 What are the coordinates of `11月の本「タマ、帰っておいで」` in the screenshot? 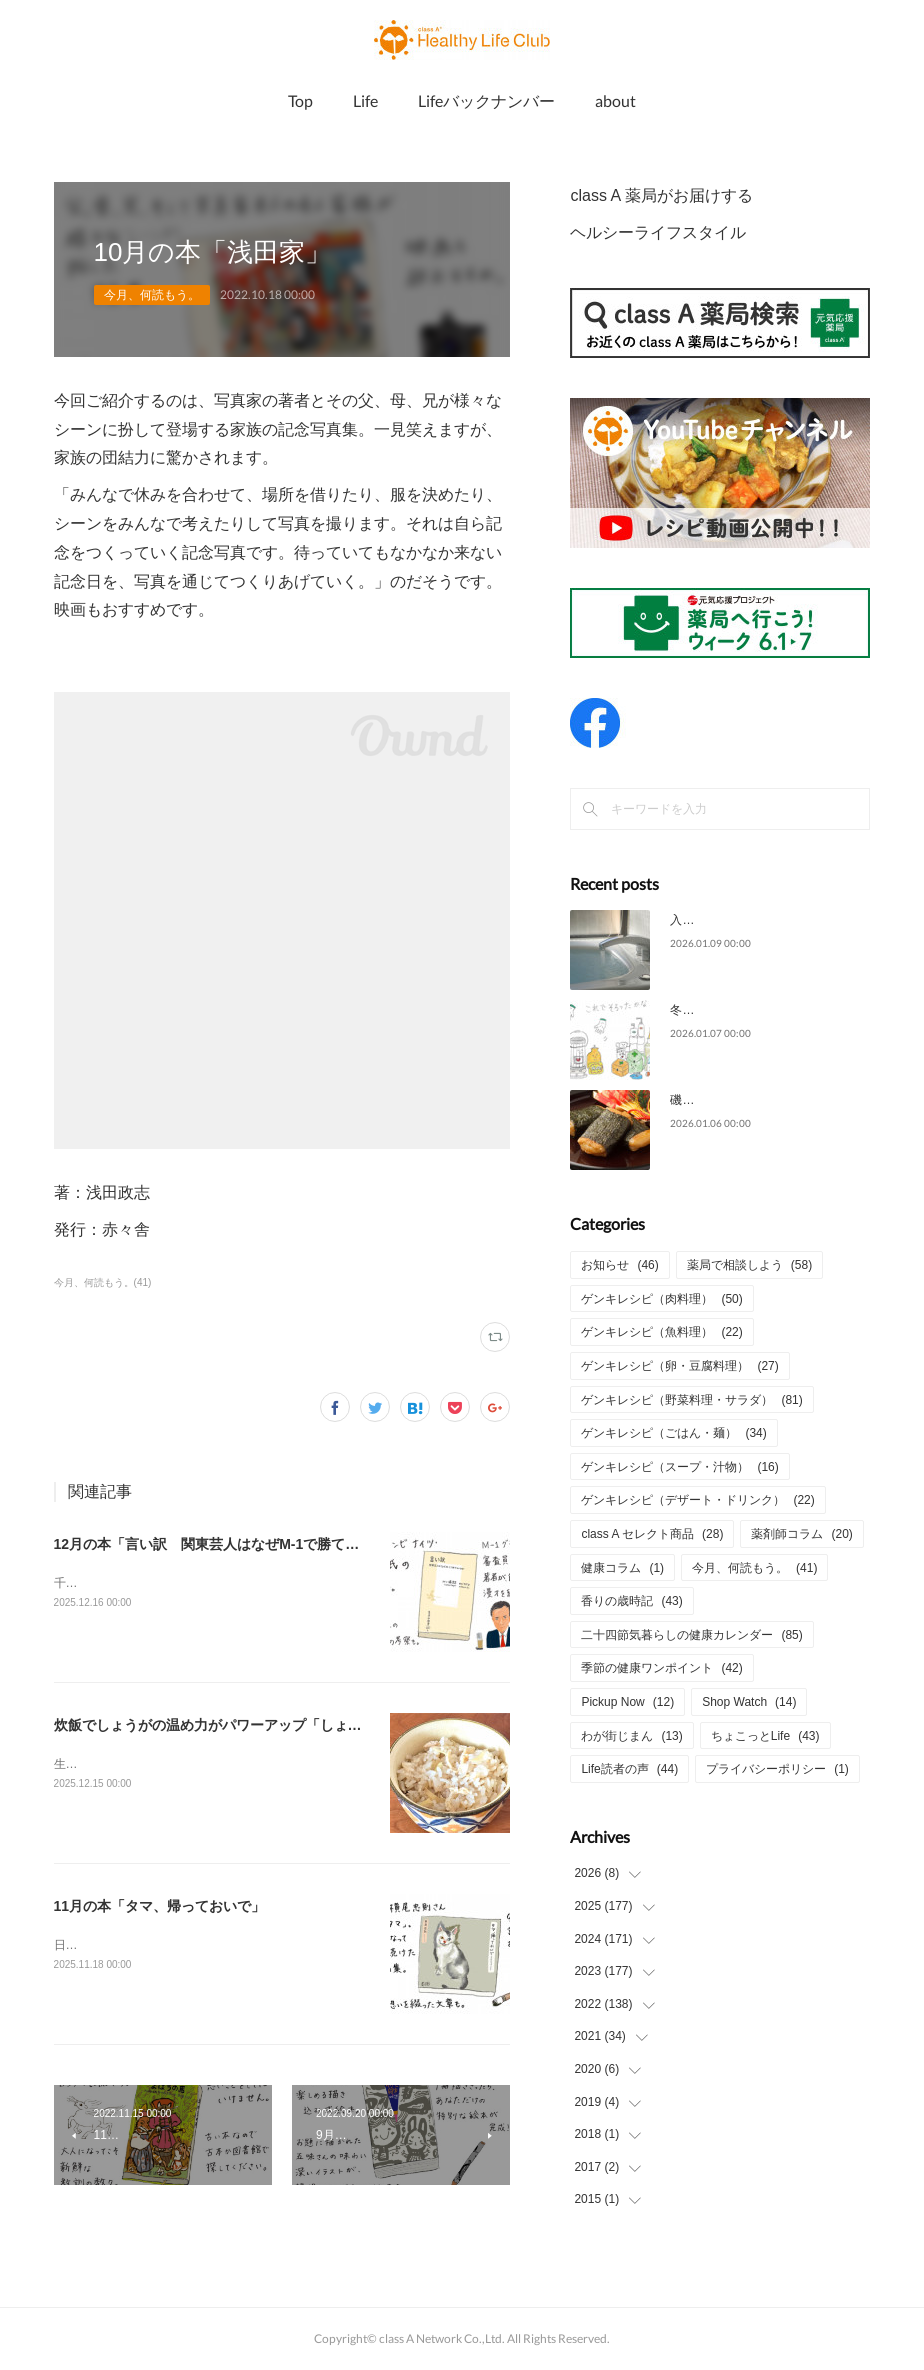 It's located at (160, 1906).